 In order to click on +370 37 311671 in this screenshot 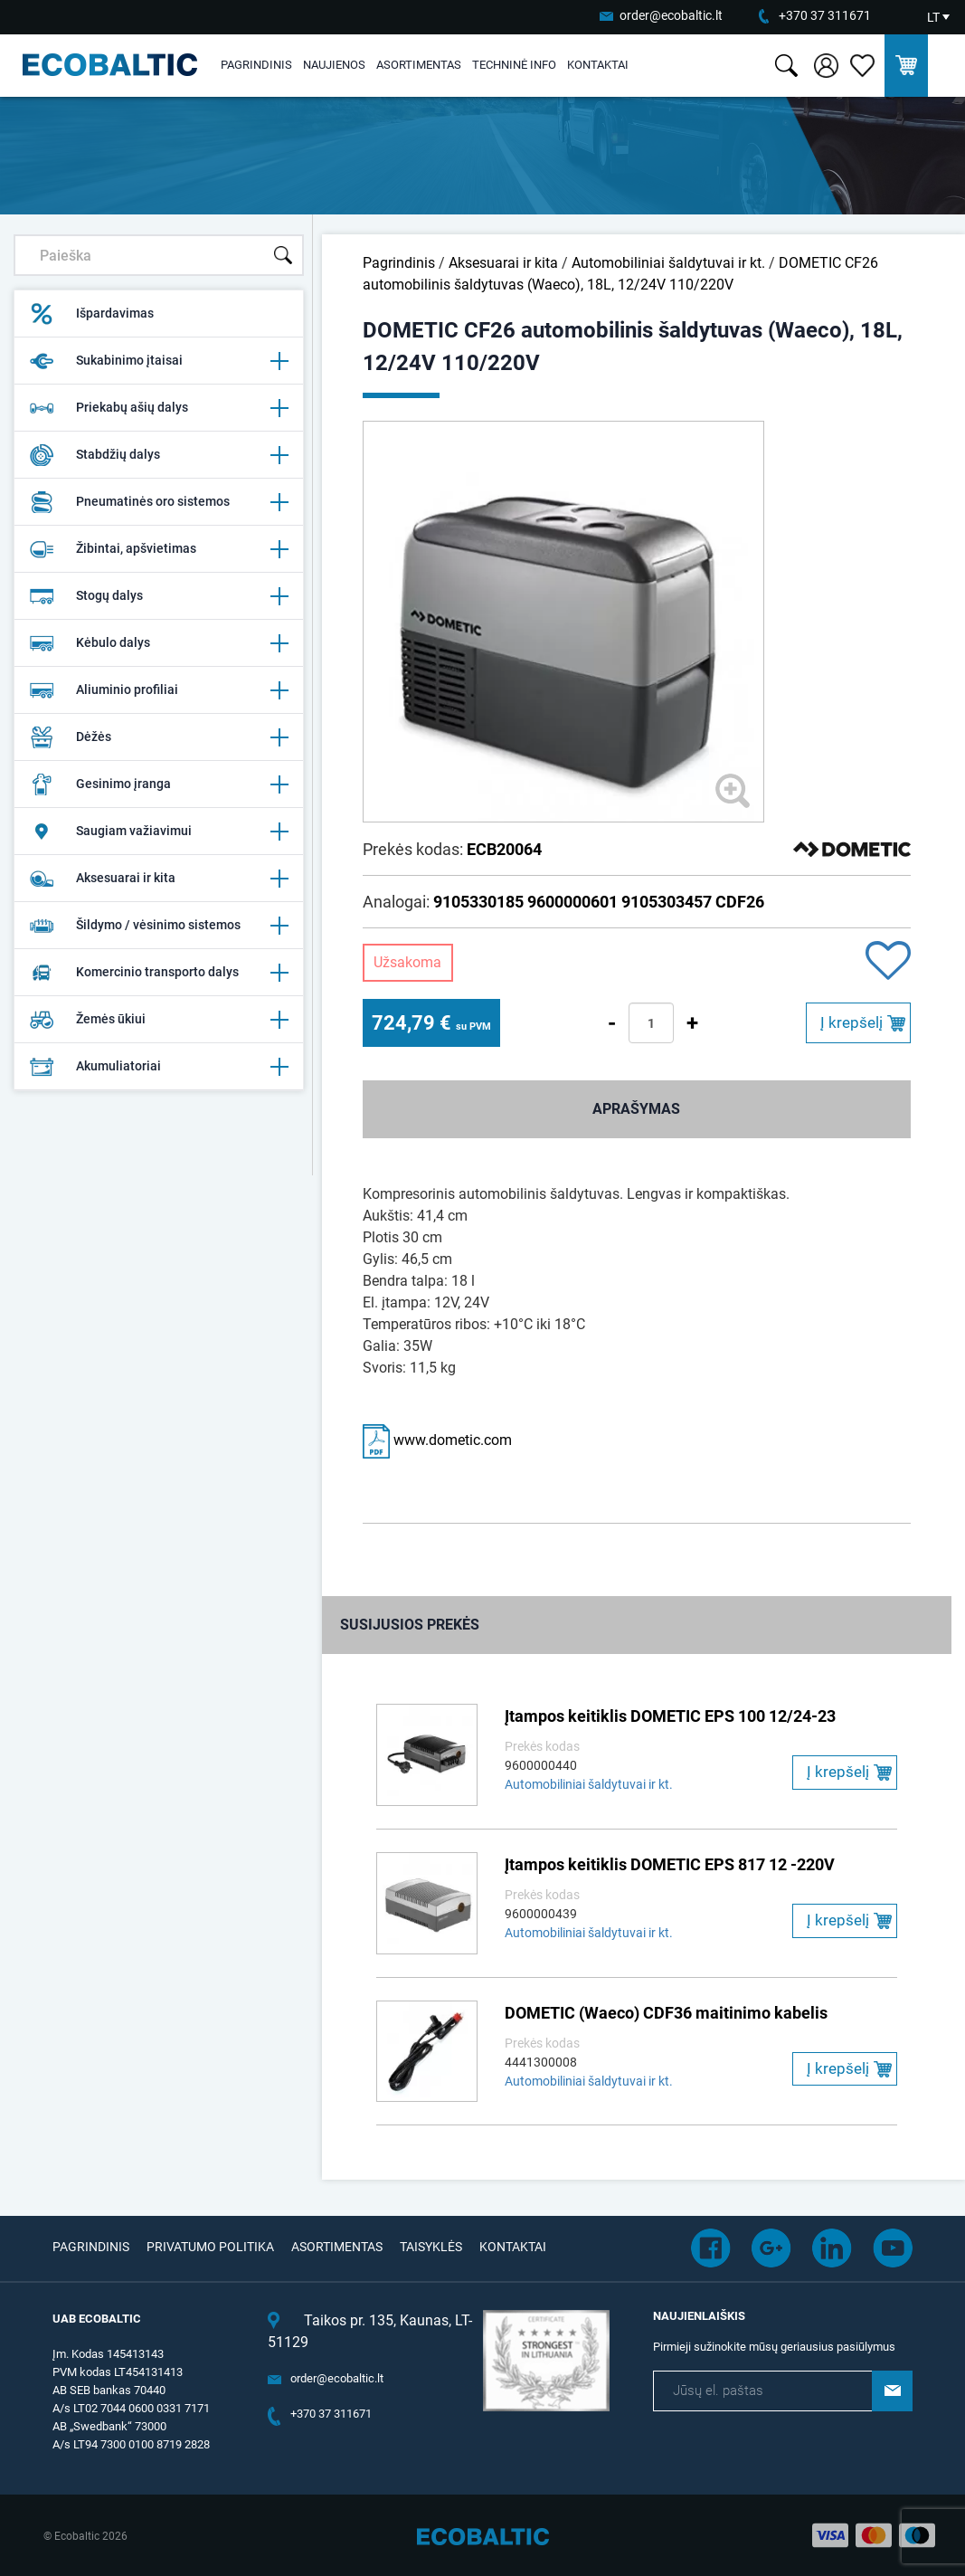, I will do `click(825, 15)`.